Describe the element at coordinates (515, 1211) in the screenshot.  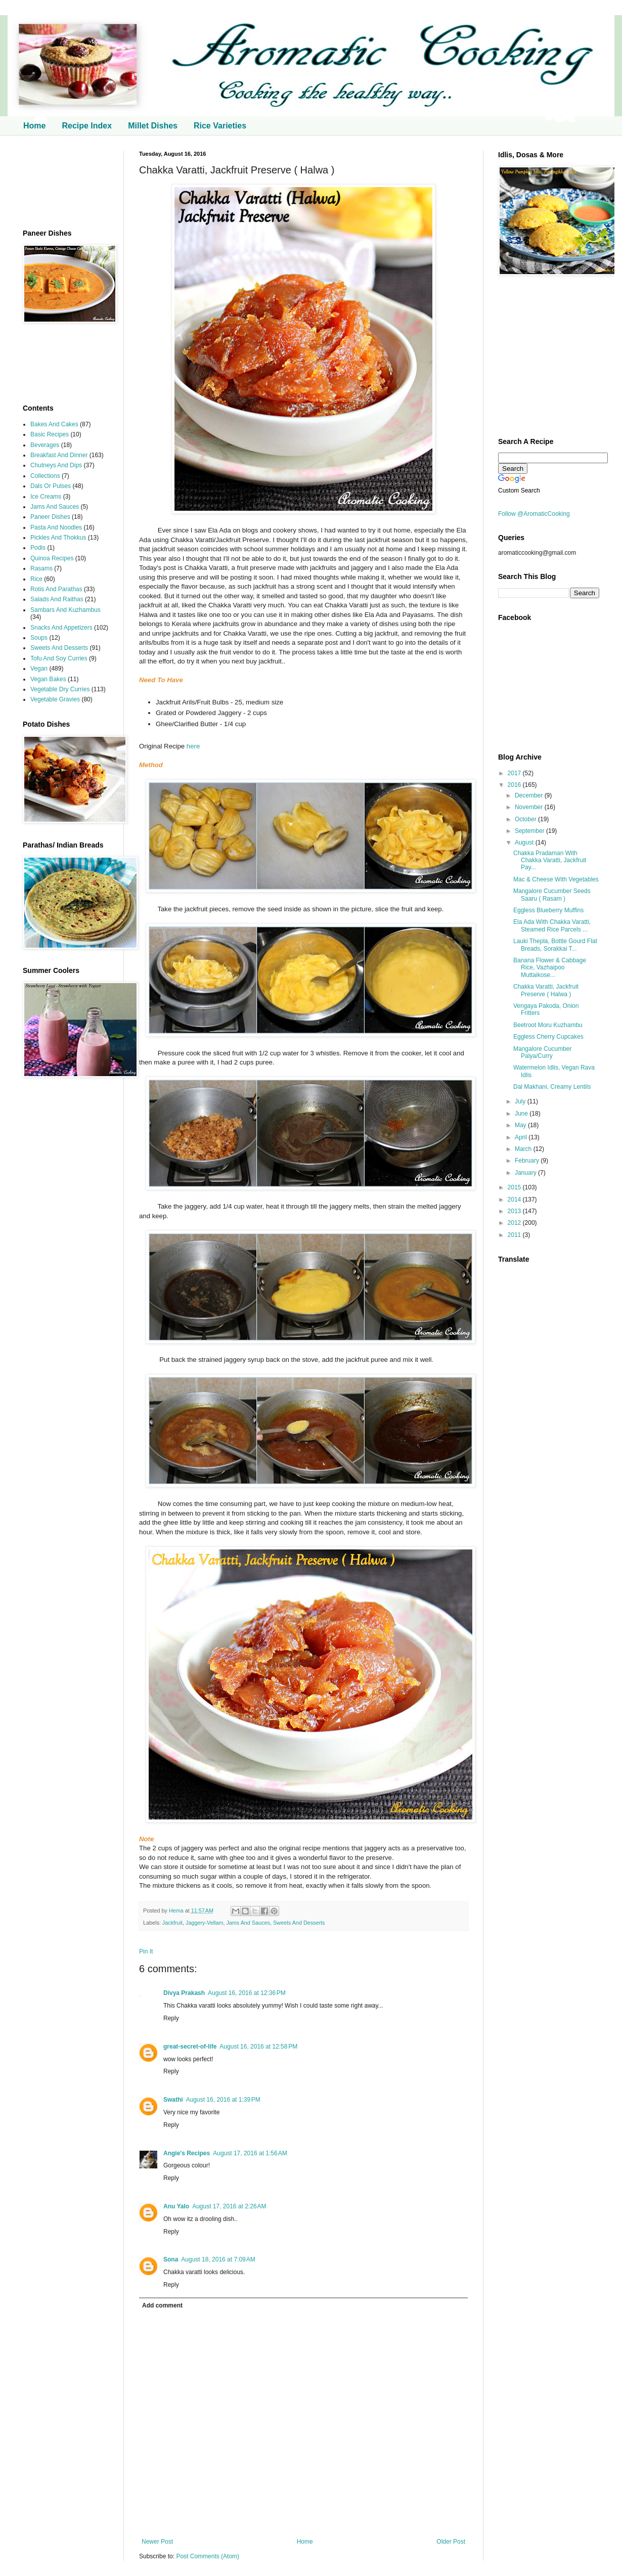
I see `2013` at that location.